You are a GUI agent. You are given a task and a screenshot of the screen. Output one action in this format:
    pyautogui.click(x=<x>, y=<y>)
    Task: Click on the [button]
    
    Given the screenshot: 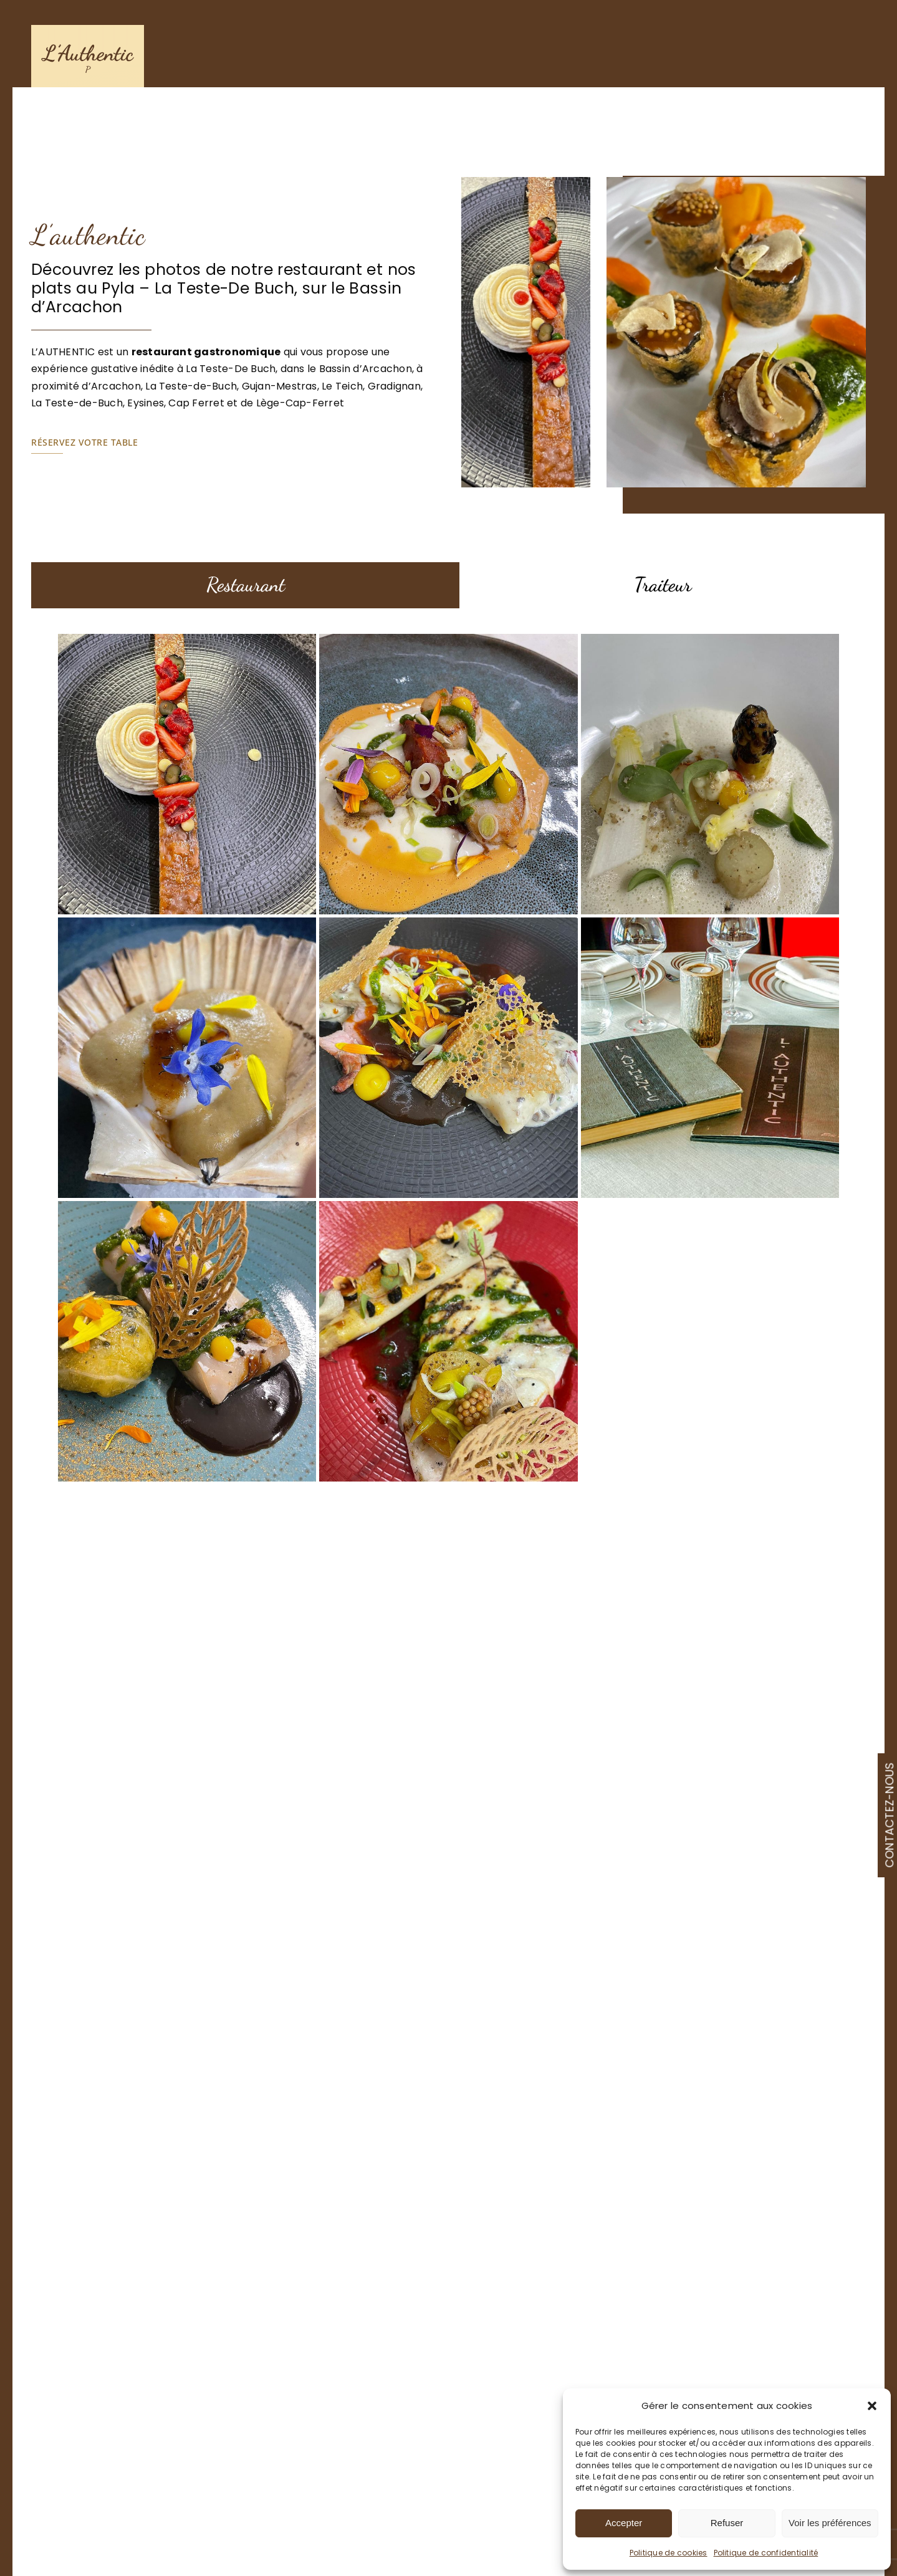 What is the action you would take?
    pyautogui.click(x=872, y=2406)
    